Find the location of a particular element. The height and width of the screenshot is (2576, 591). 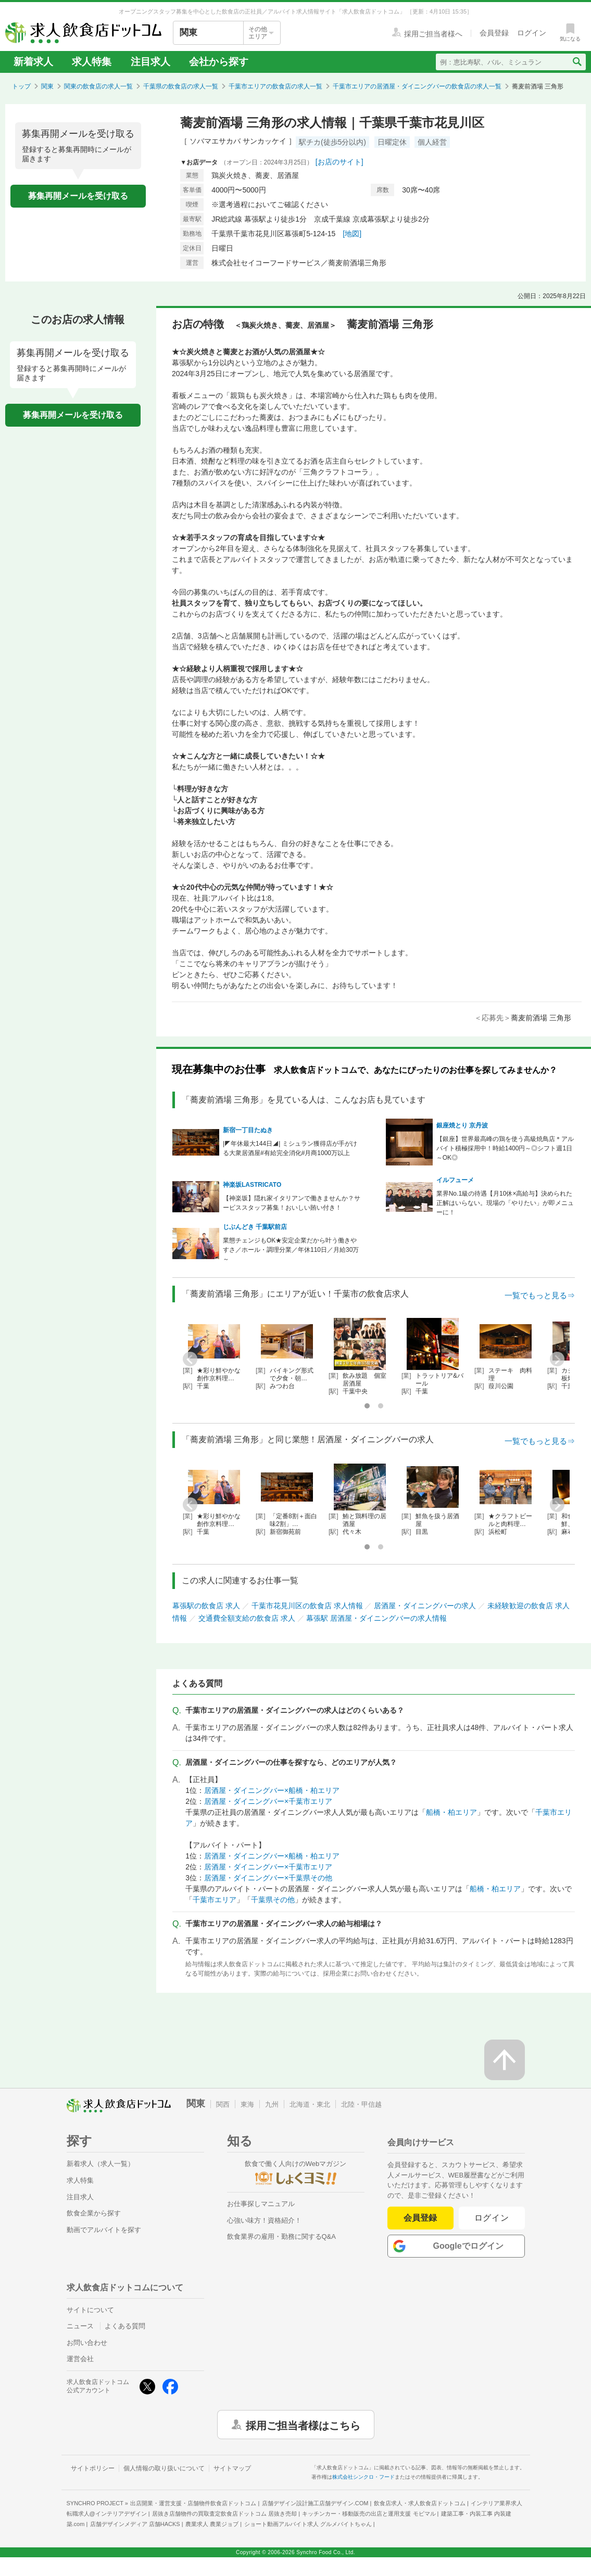

店舗デザイン設計施工 is located at coordinates (315, 2503).